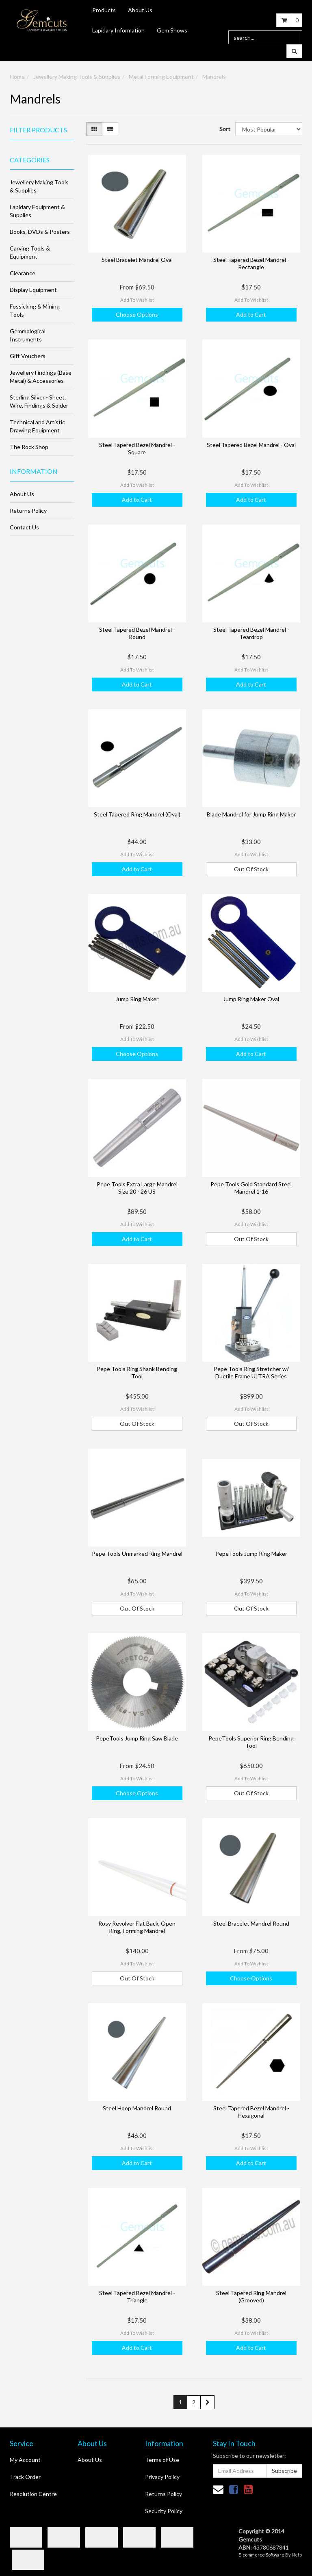  I want to click on Fossicking & Mining Tools, so click(35, 310).